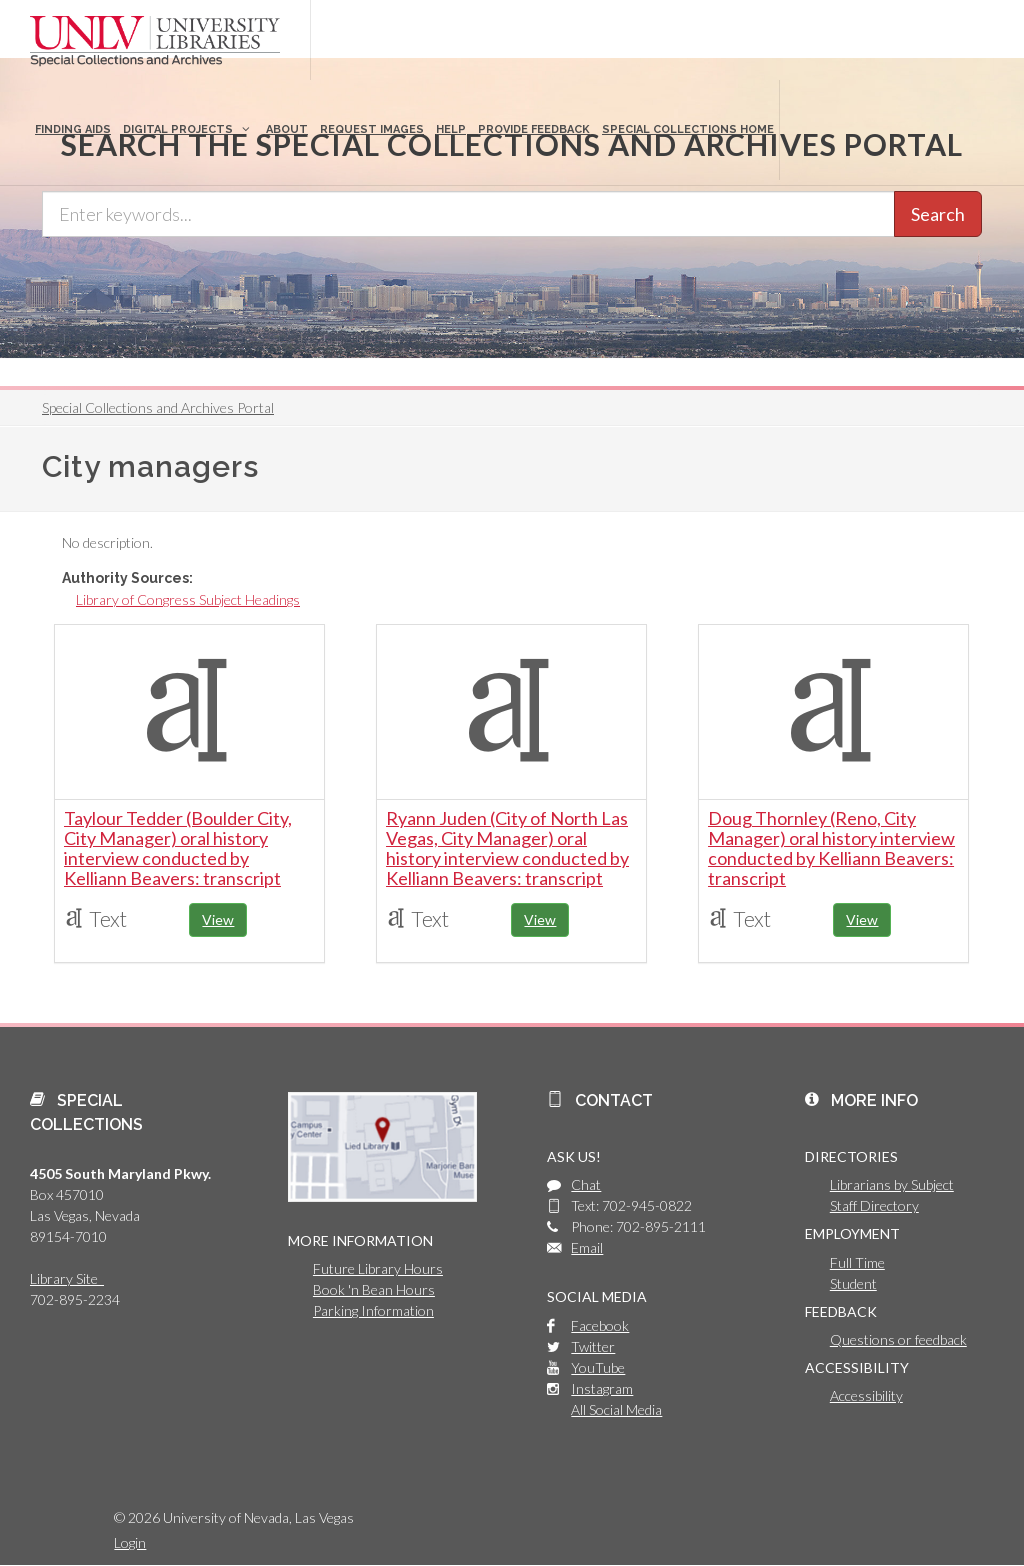 This screenshot has height=1566, width=1024. I want to click on Parking Information, so click(373, 1310).